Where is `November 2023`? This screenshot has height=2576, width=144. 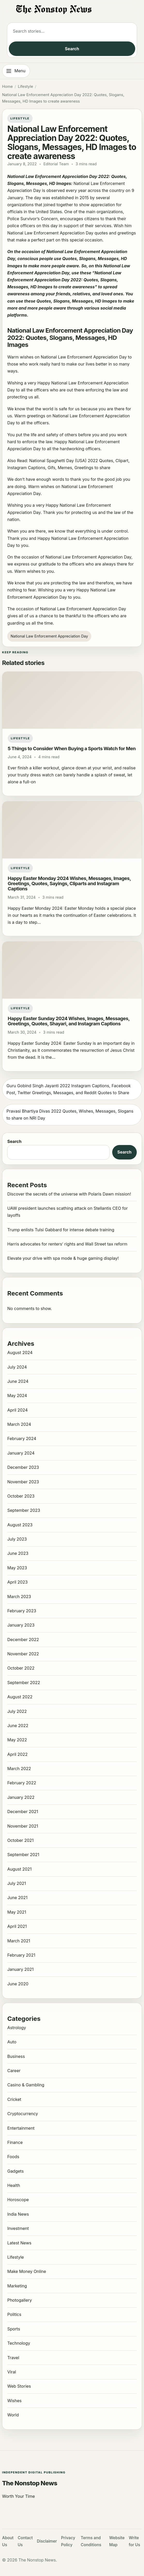 November 2023 is located at coordinates (23, 1481).